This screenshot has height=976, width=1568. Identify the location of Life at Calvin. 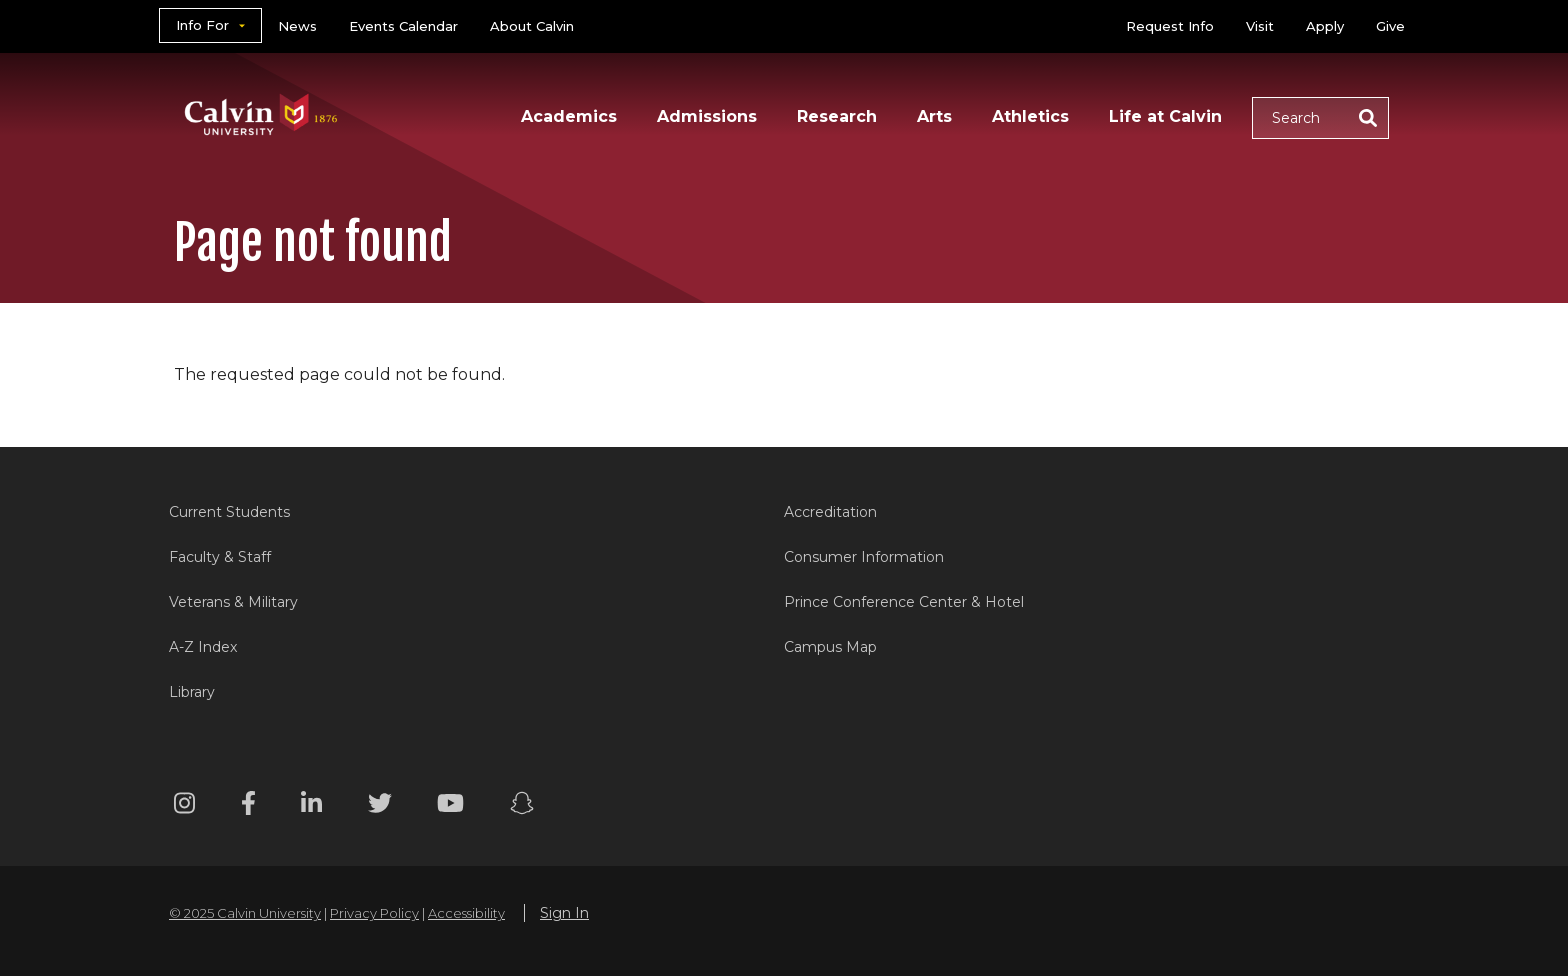
(1165, 116).